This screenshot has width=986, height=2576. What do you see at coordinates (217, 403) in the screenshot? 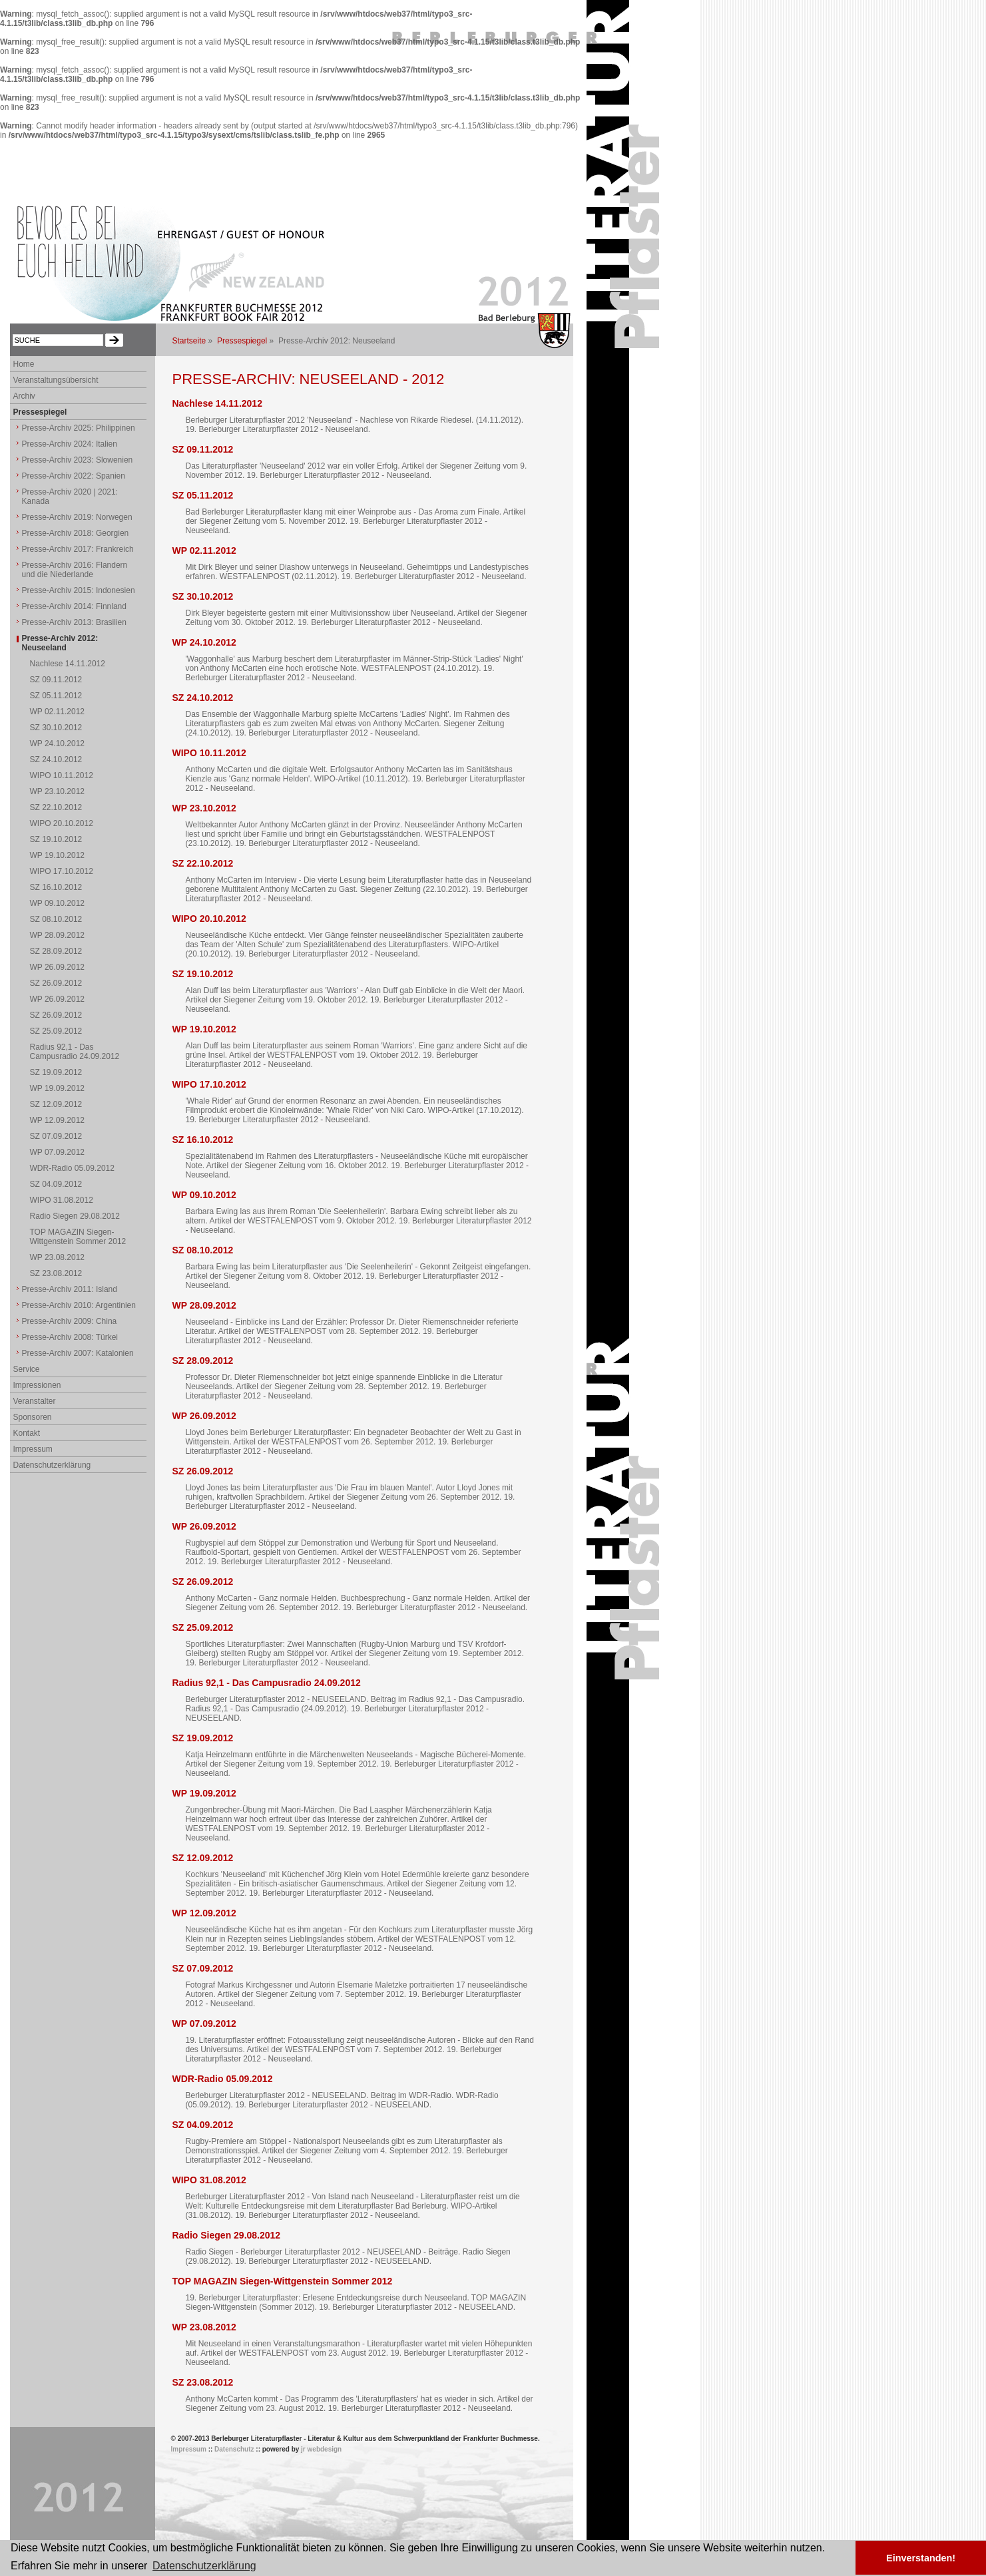
I see `Nachlese 14.11.2012` at bounding box center [217, 403].